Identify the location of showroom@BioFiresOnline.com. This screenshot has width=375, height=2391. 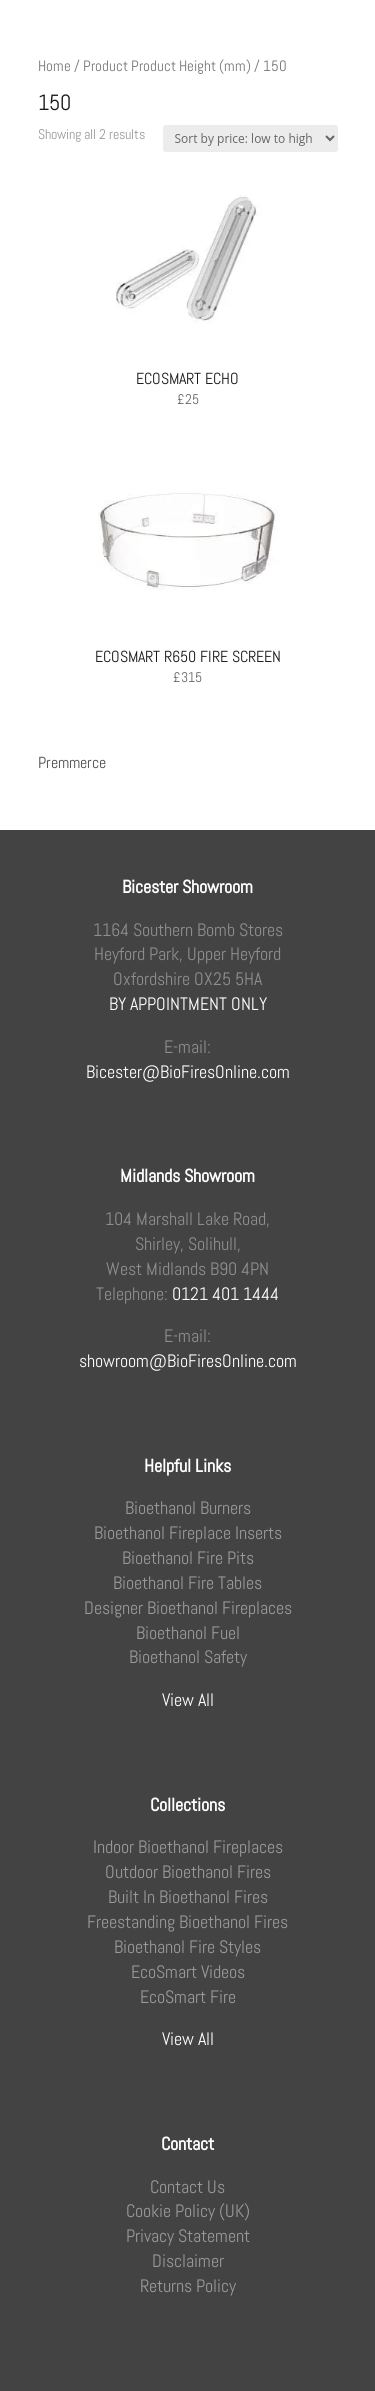
(188, 1361).